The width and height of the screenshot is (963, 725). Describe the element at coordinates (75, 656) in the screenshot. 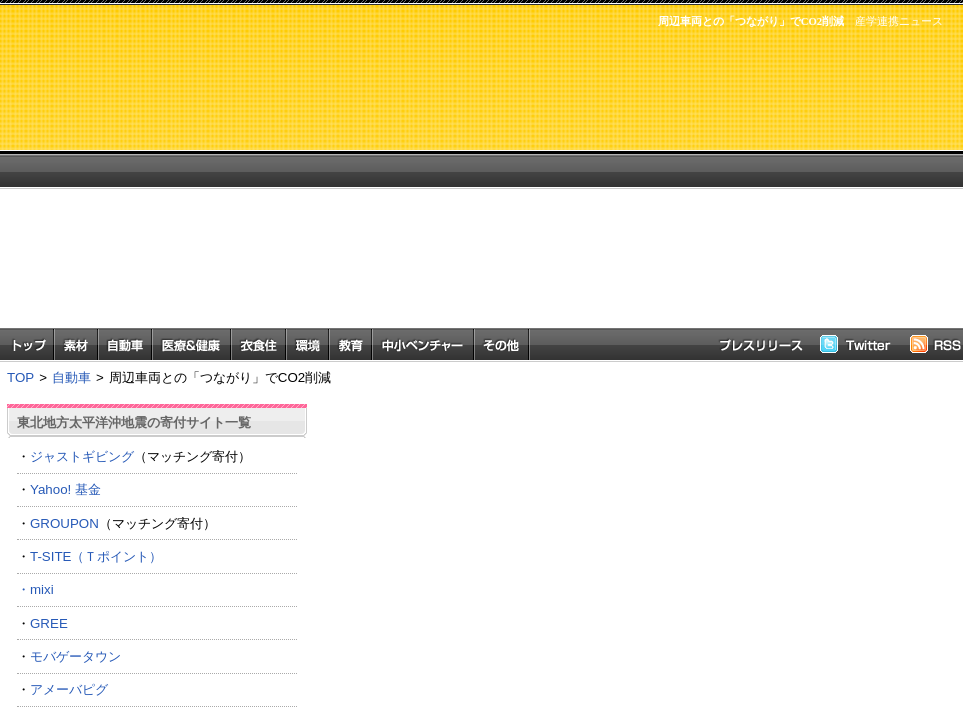

I see `モバゲータウン` at that location.